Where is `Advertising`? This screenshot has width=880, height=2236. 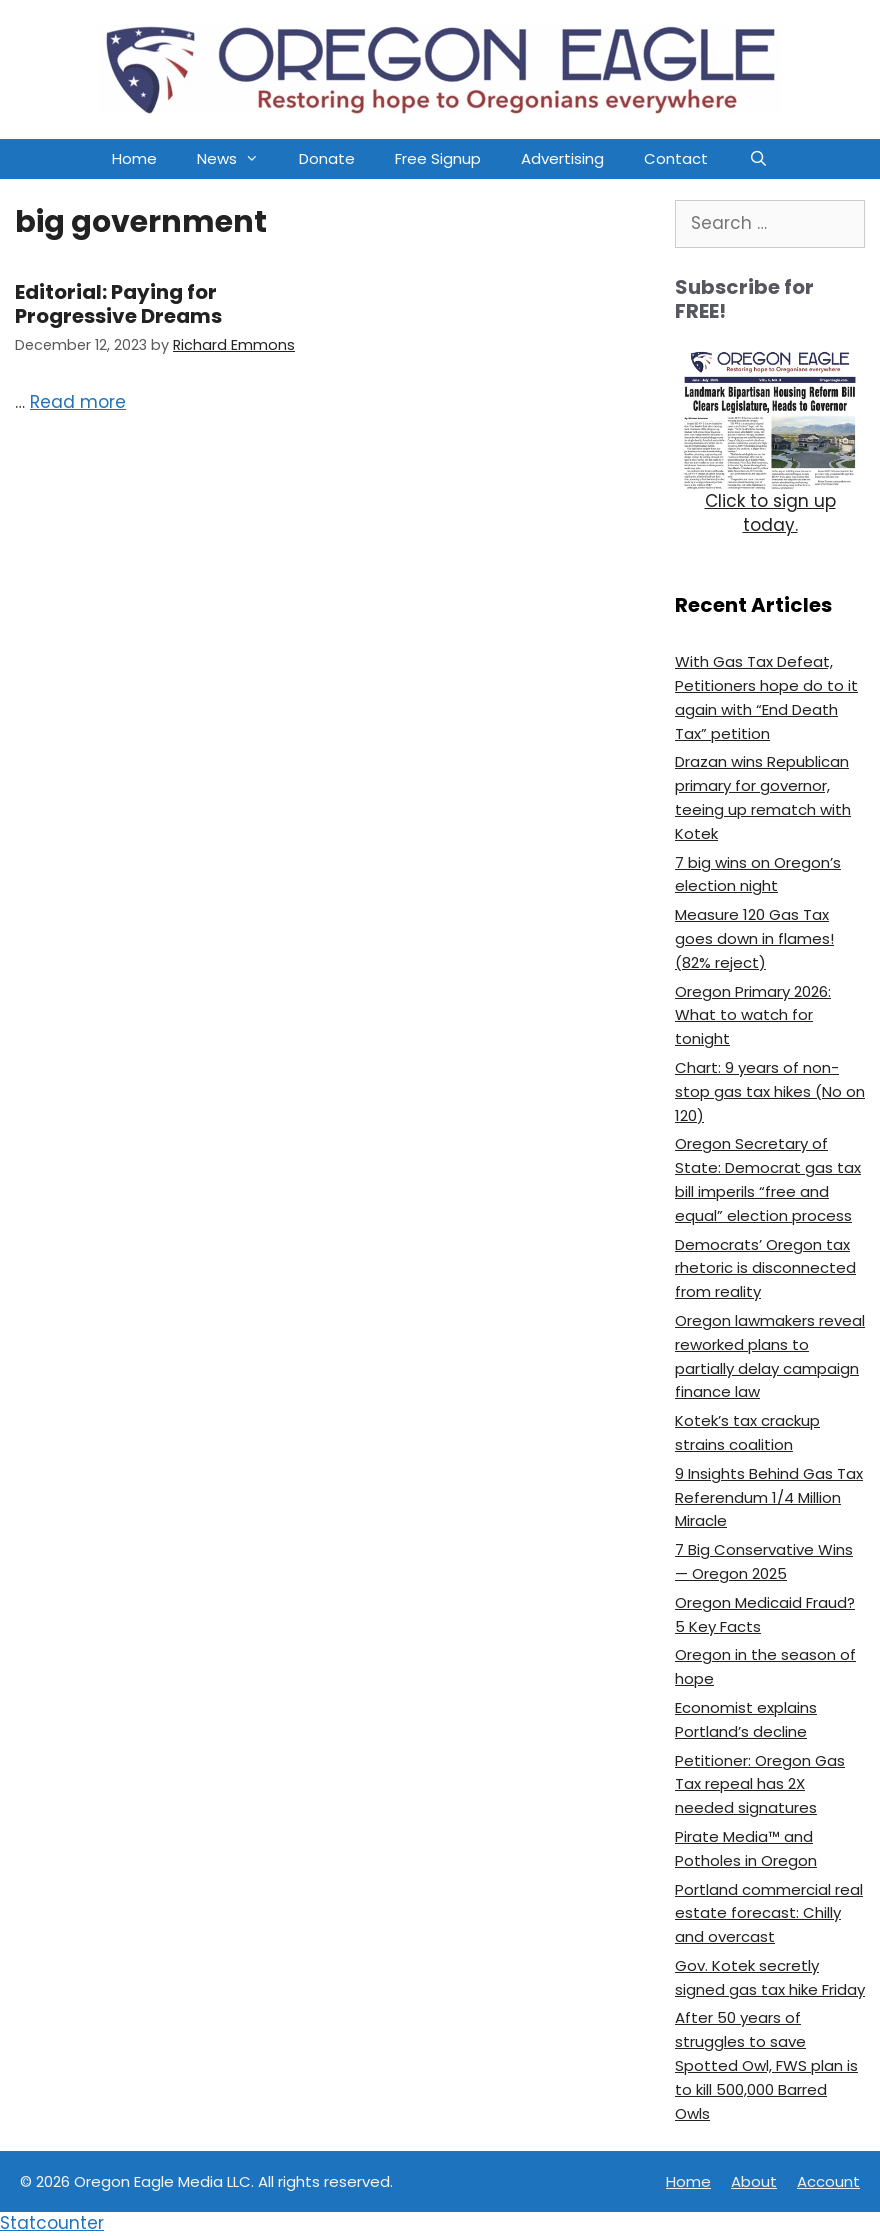 Advertising is located at coordinates (562, 158).